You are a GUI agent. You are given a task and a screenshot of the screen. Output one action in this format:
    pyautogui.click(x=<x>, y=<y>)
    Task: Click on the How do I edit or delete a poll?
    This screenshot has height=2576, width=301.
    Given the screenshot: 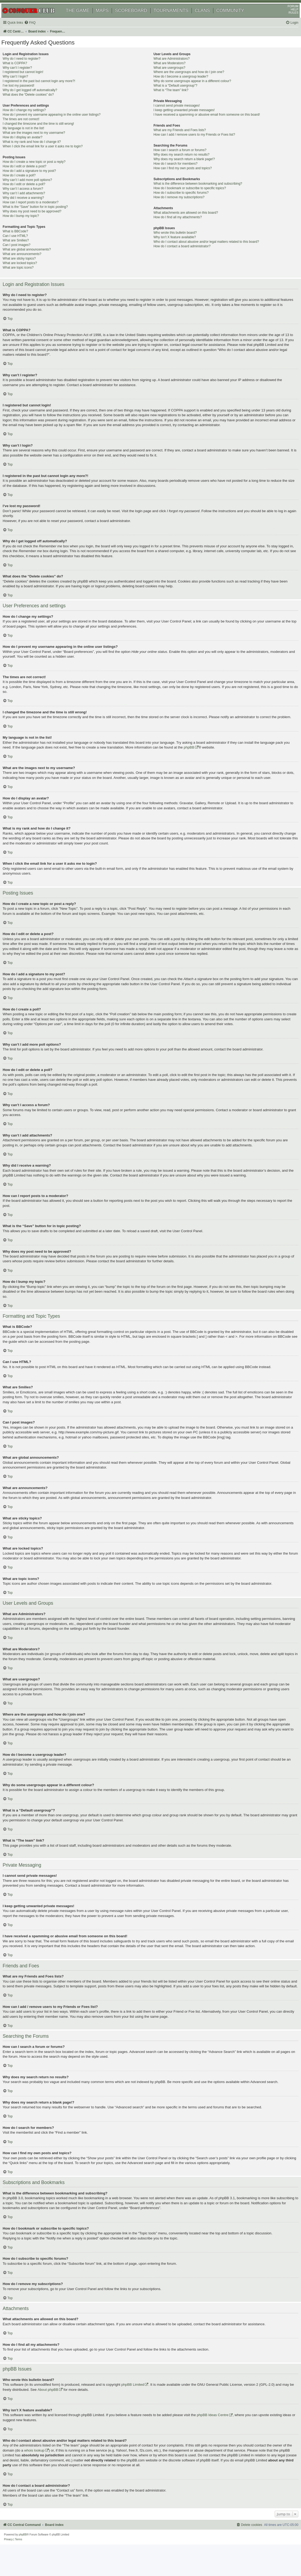 What is the action you would take?
    pyautogui.click(x=31, y=193)
    